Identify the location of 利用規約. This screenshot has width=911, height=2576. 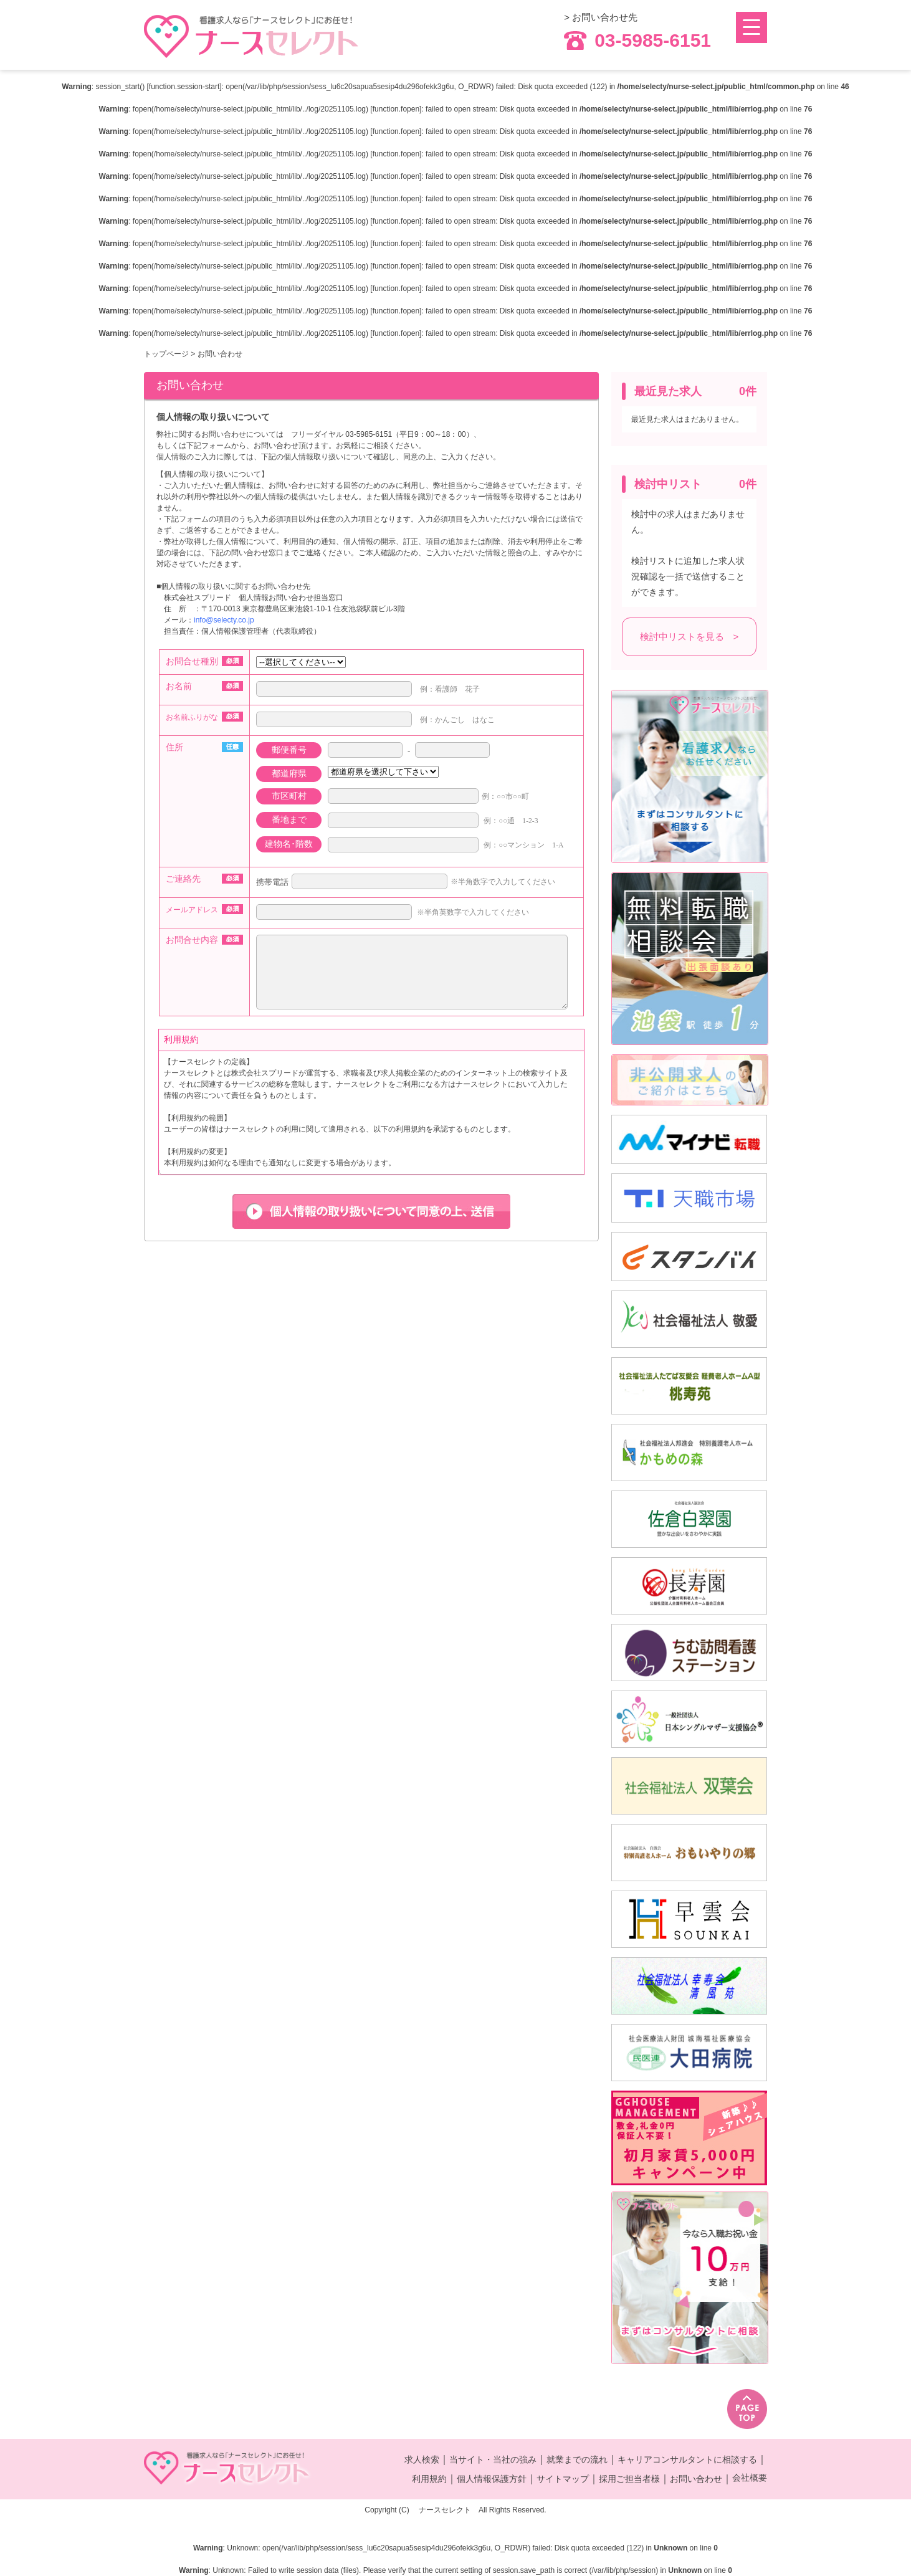
(429, 2479).